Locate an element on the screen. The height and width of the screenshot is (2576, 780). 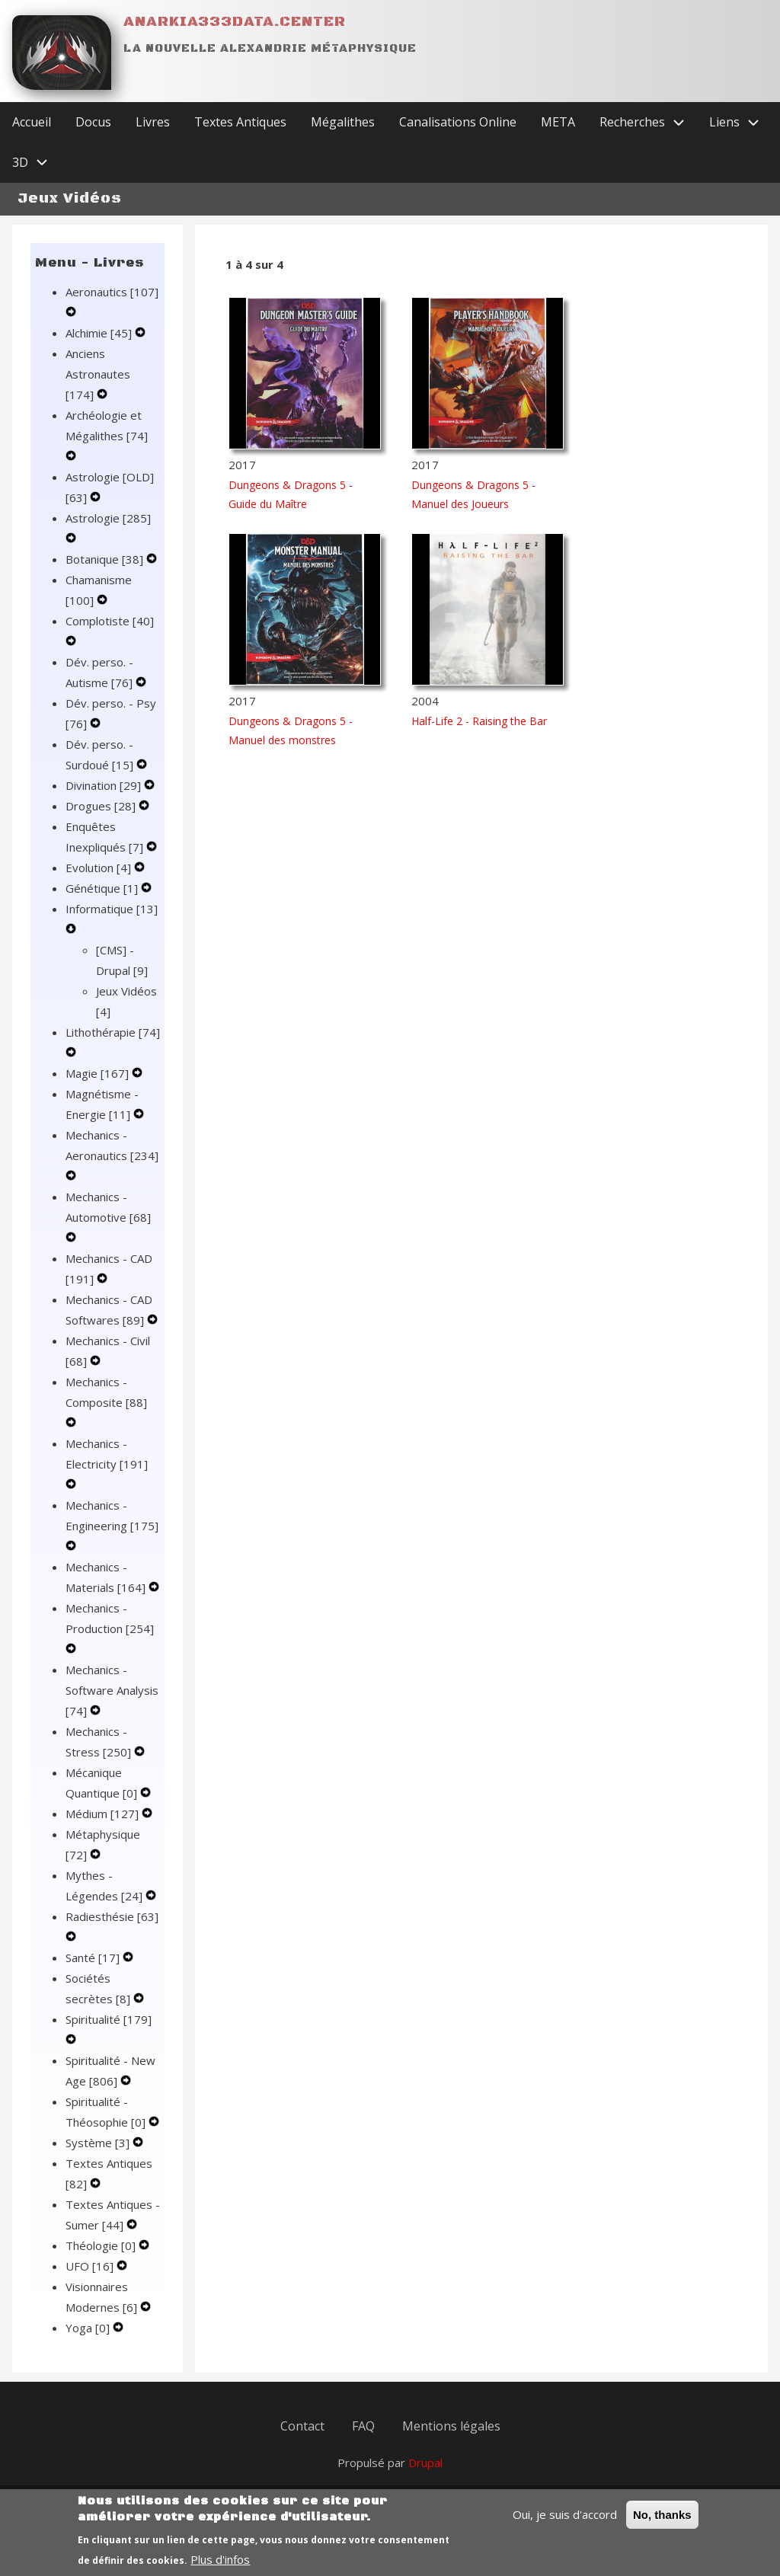
Aeronautics is located at coordinates (112, 291).